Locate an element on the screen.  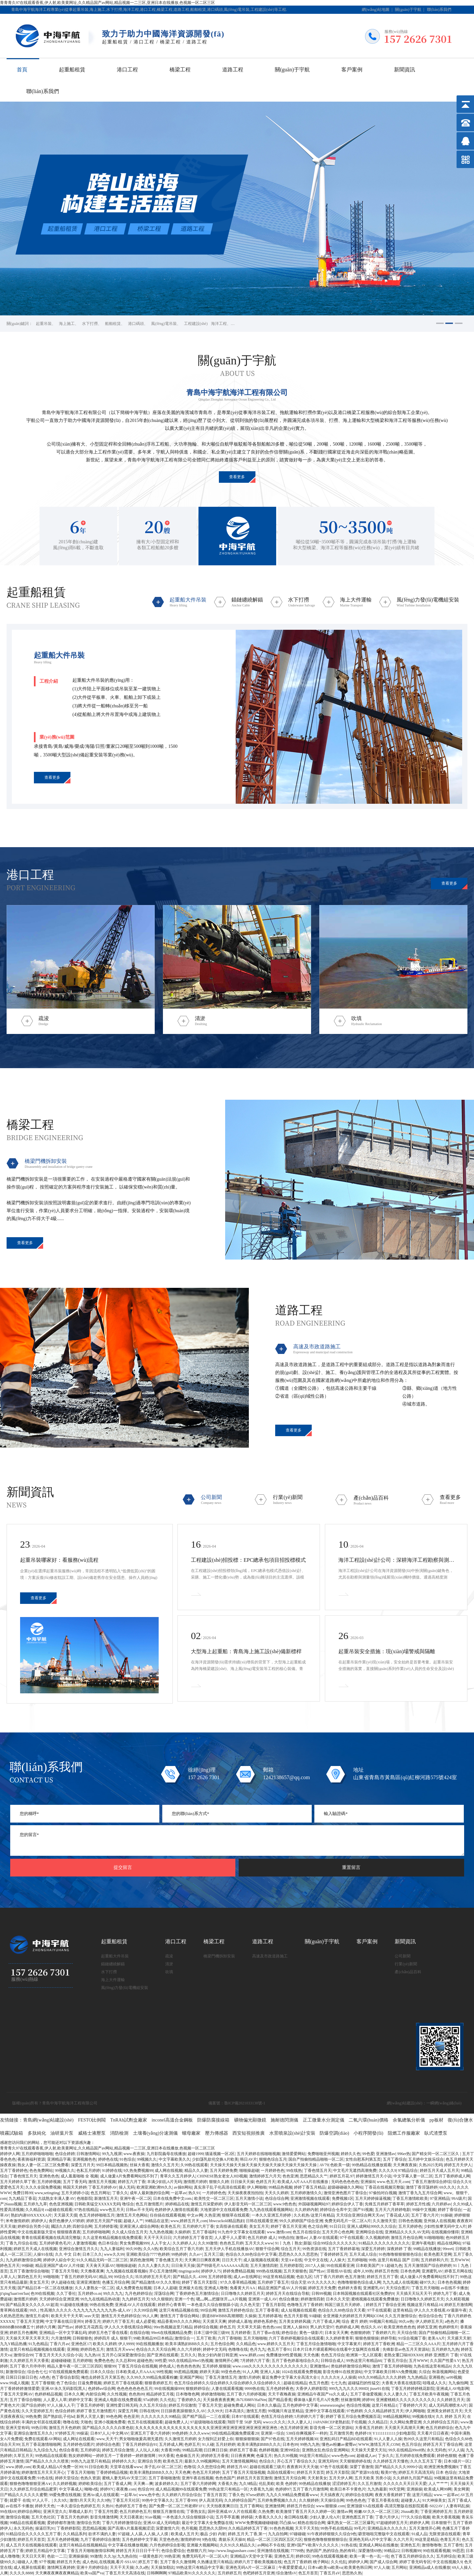
蜜桃视频在线观看免费播放 is located at coordinates (375, 2299).